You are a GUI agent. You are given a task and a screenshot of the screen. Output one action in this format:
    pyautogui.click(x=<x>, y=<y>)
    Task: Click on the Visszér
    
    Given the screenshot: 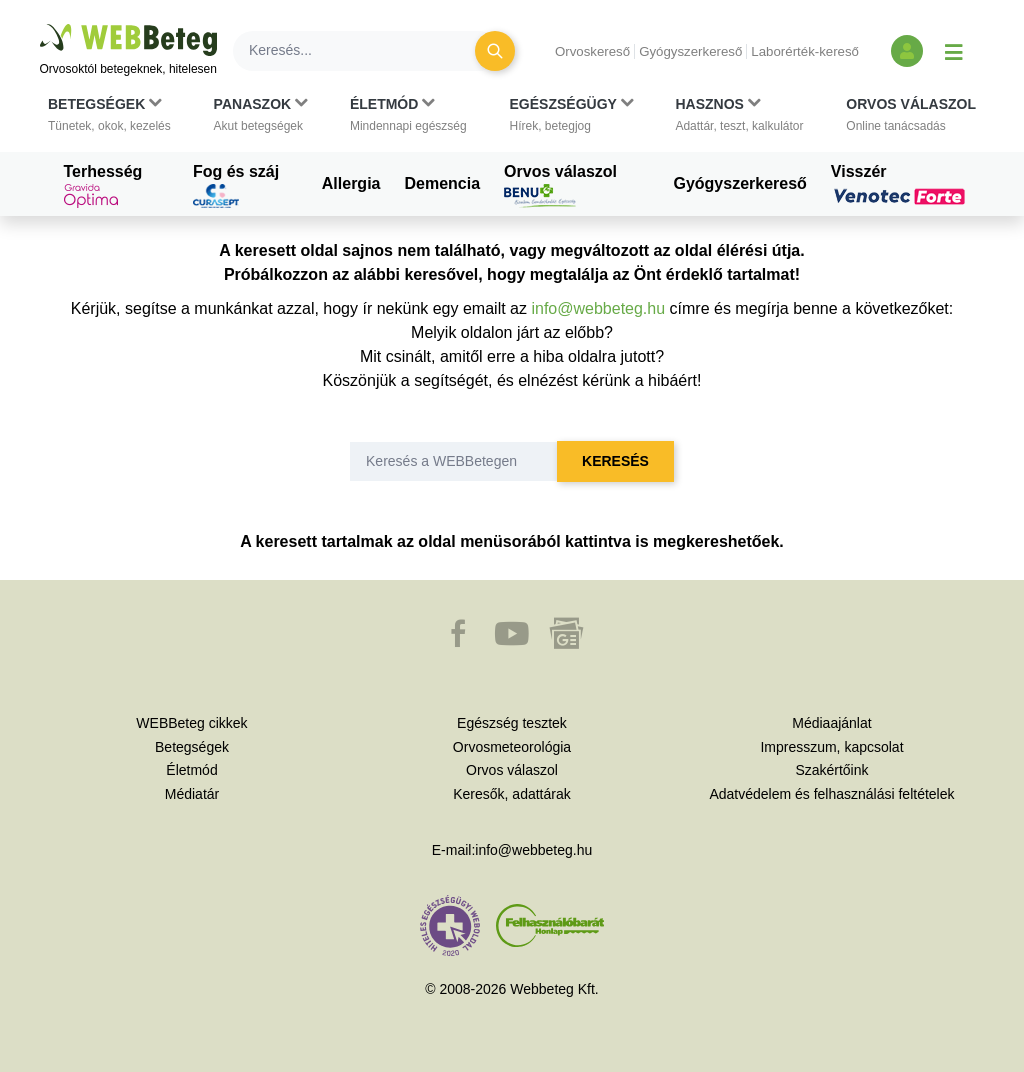 What is the action you would take?
    pyautogui.click(x=901, y=184)
    